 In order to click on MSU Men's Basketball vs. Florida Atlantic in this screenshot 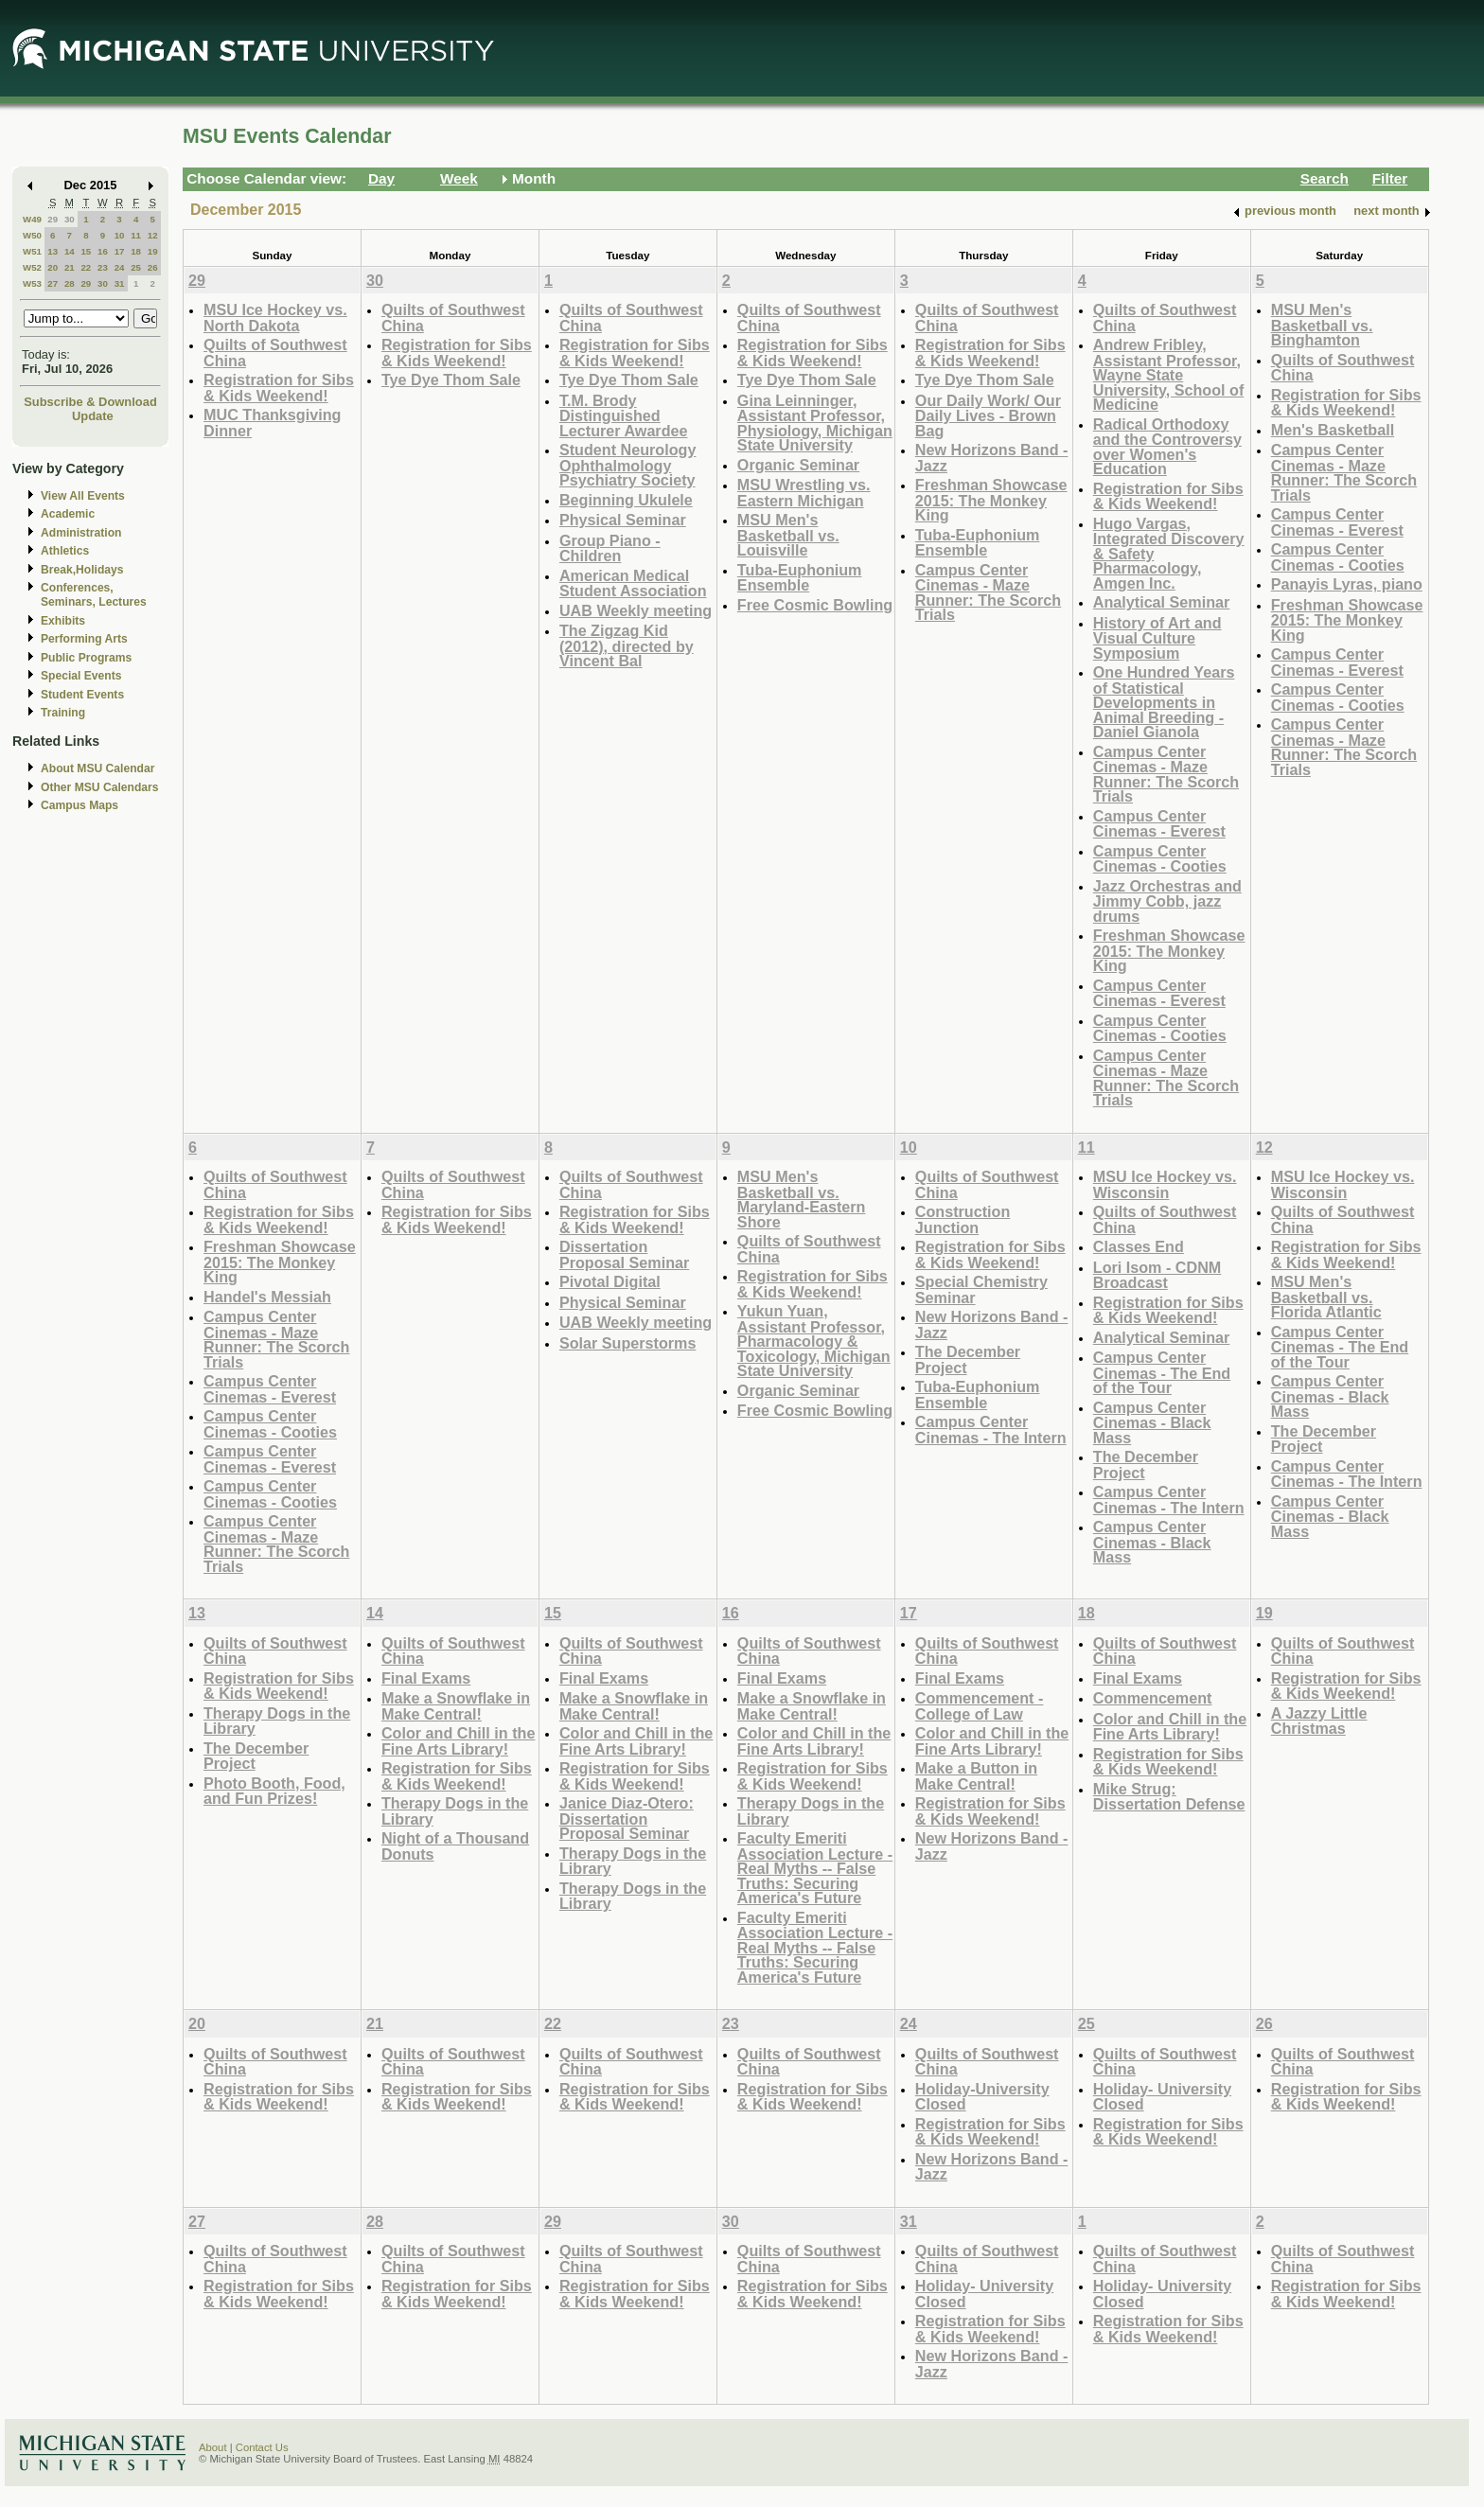, I will do `click(1326, 1296)`.